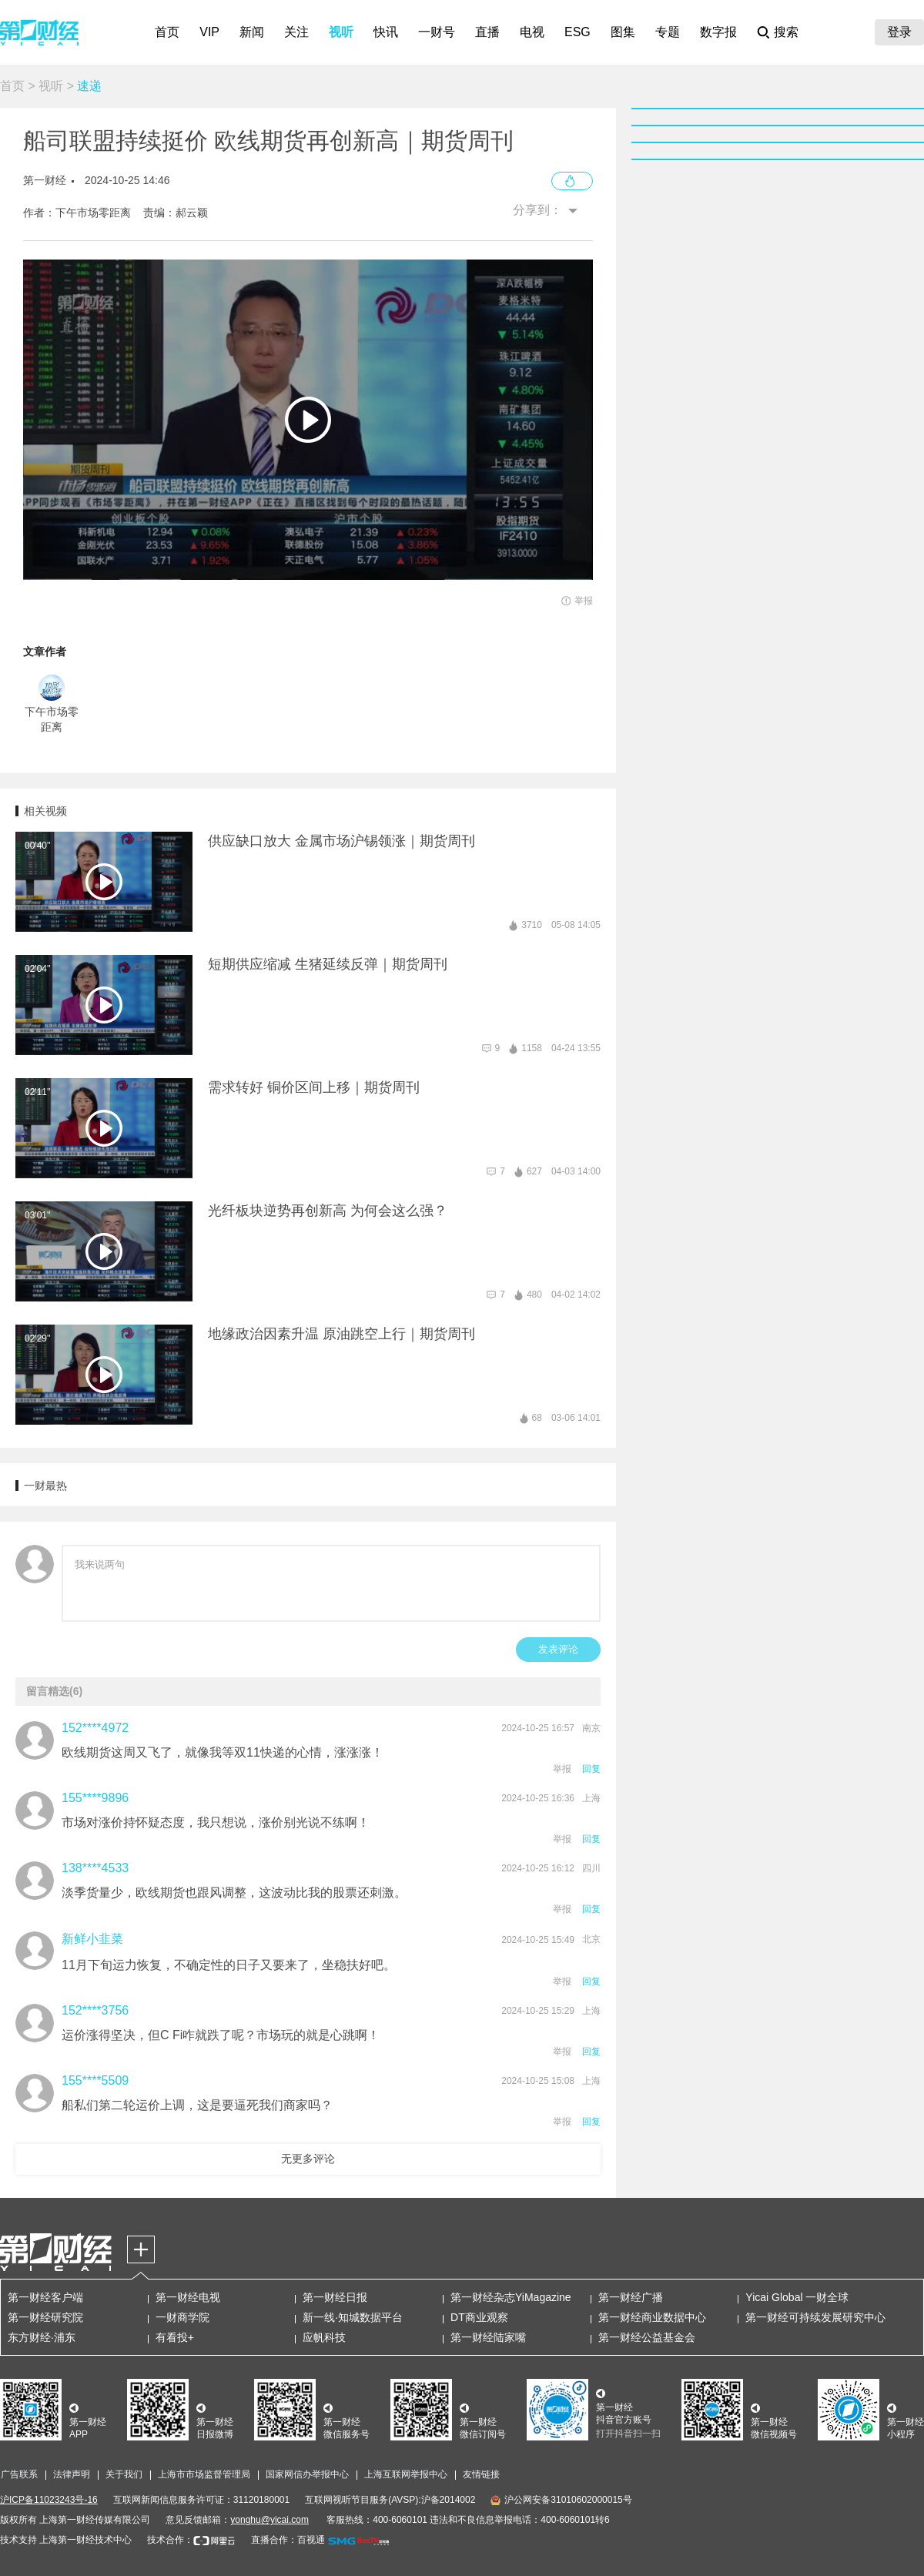 This screenshot has height=2576, width=924. I want to click on 举报, so click(562, 1769).